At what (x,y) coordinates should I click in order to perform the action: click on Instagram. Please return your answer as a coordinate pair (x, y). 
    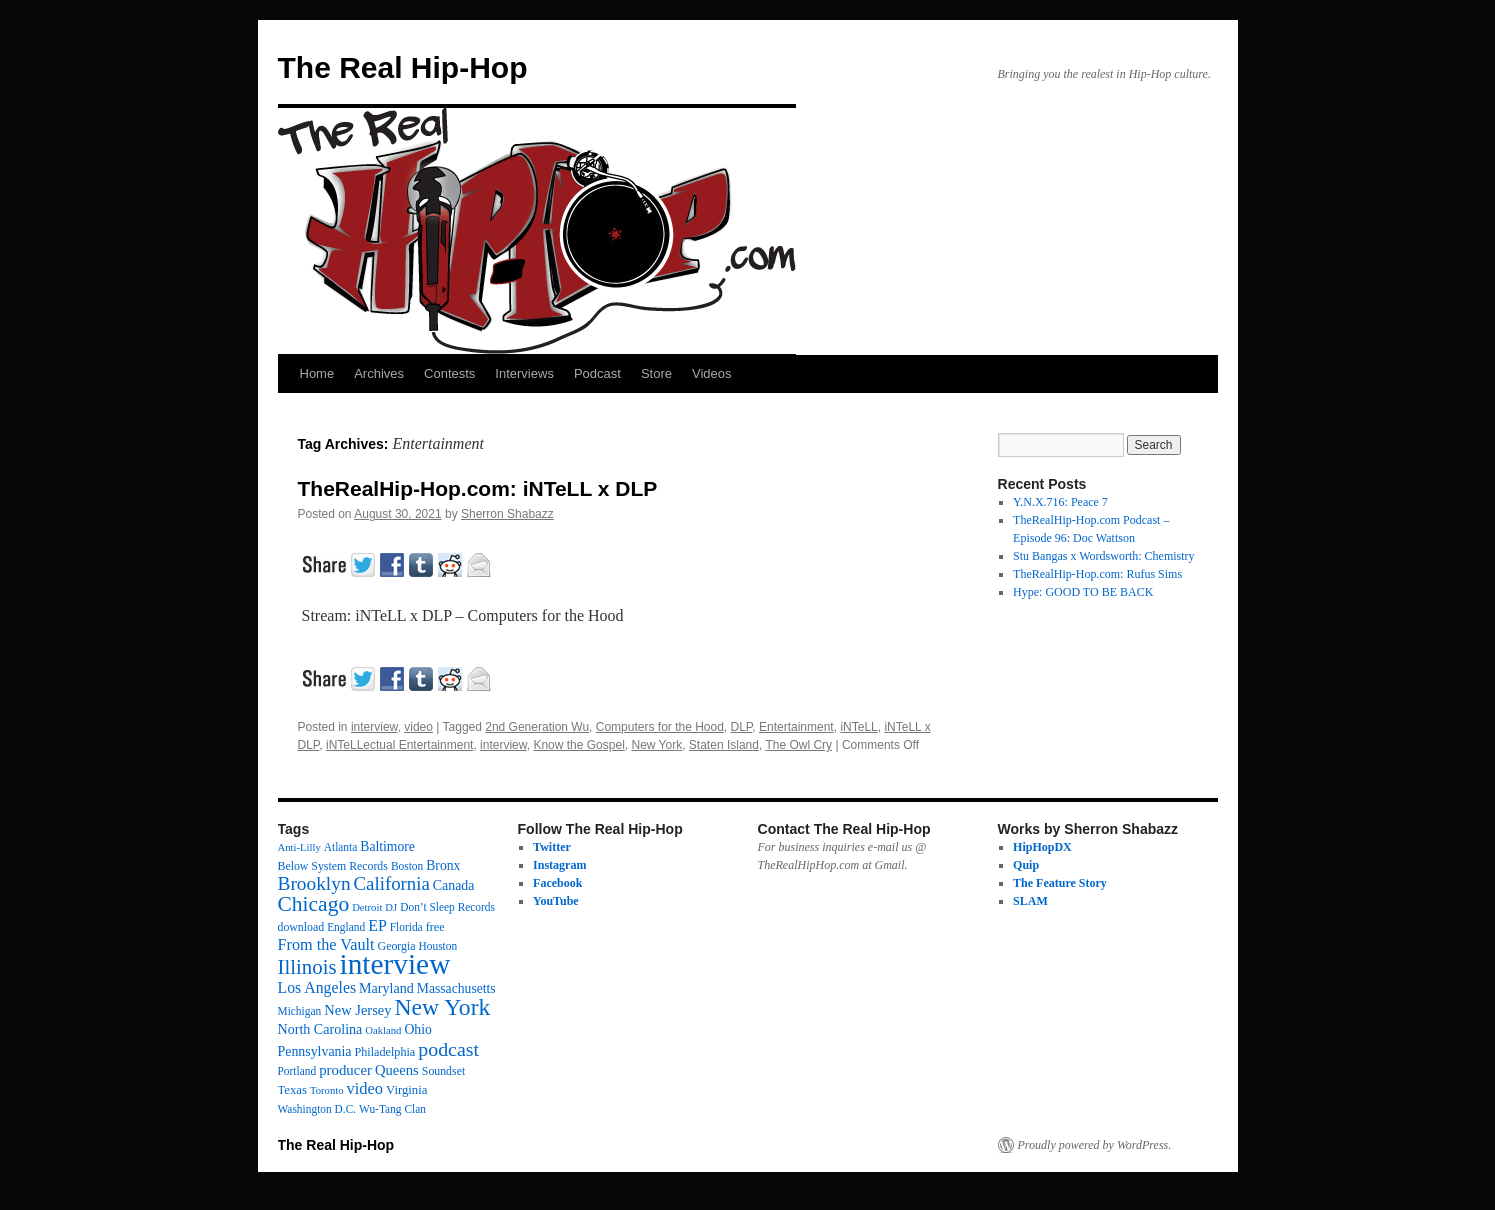
    Looking at the image, I should click on (559, 865).